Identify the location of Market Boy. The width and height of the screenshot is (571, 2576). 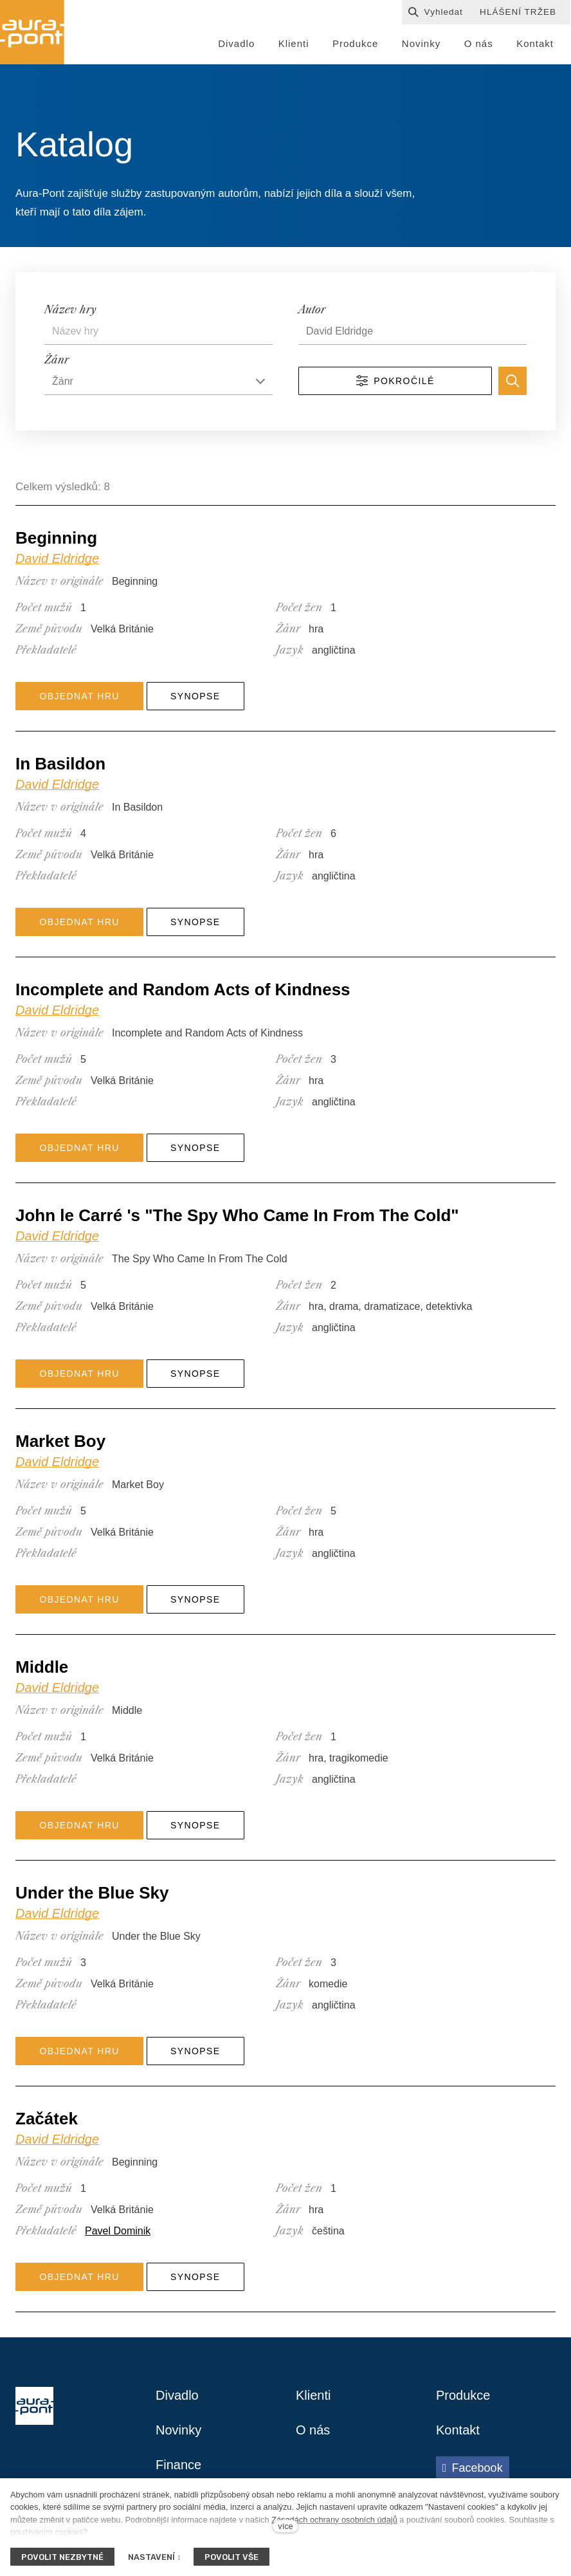
(60, 1441).